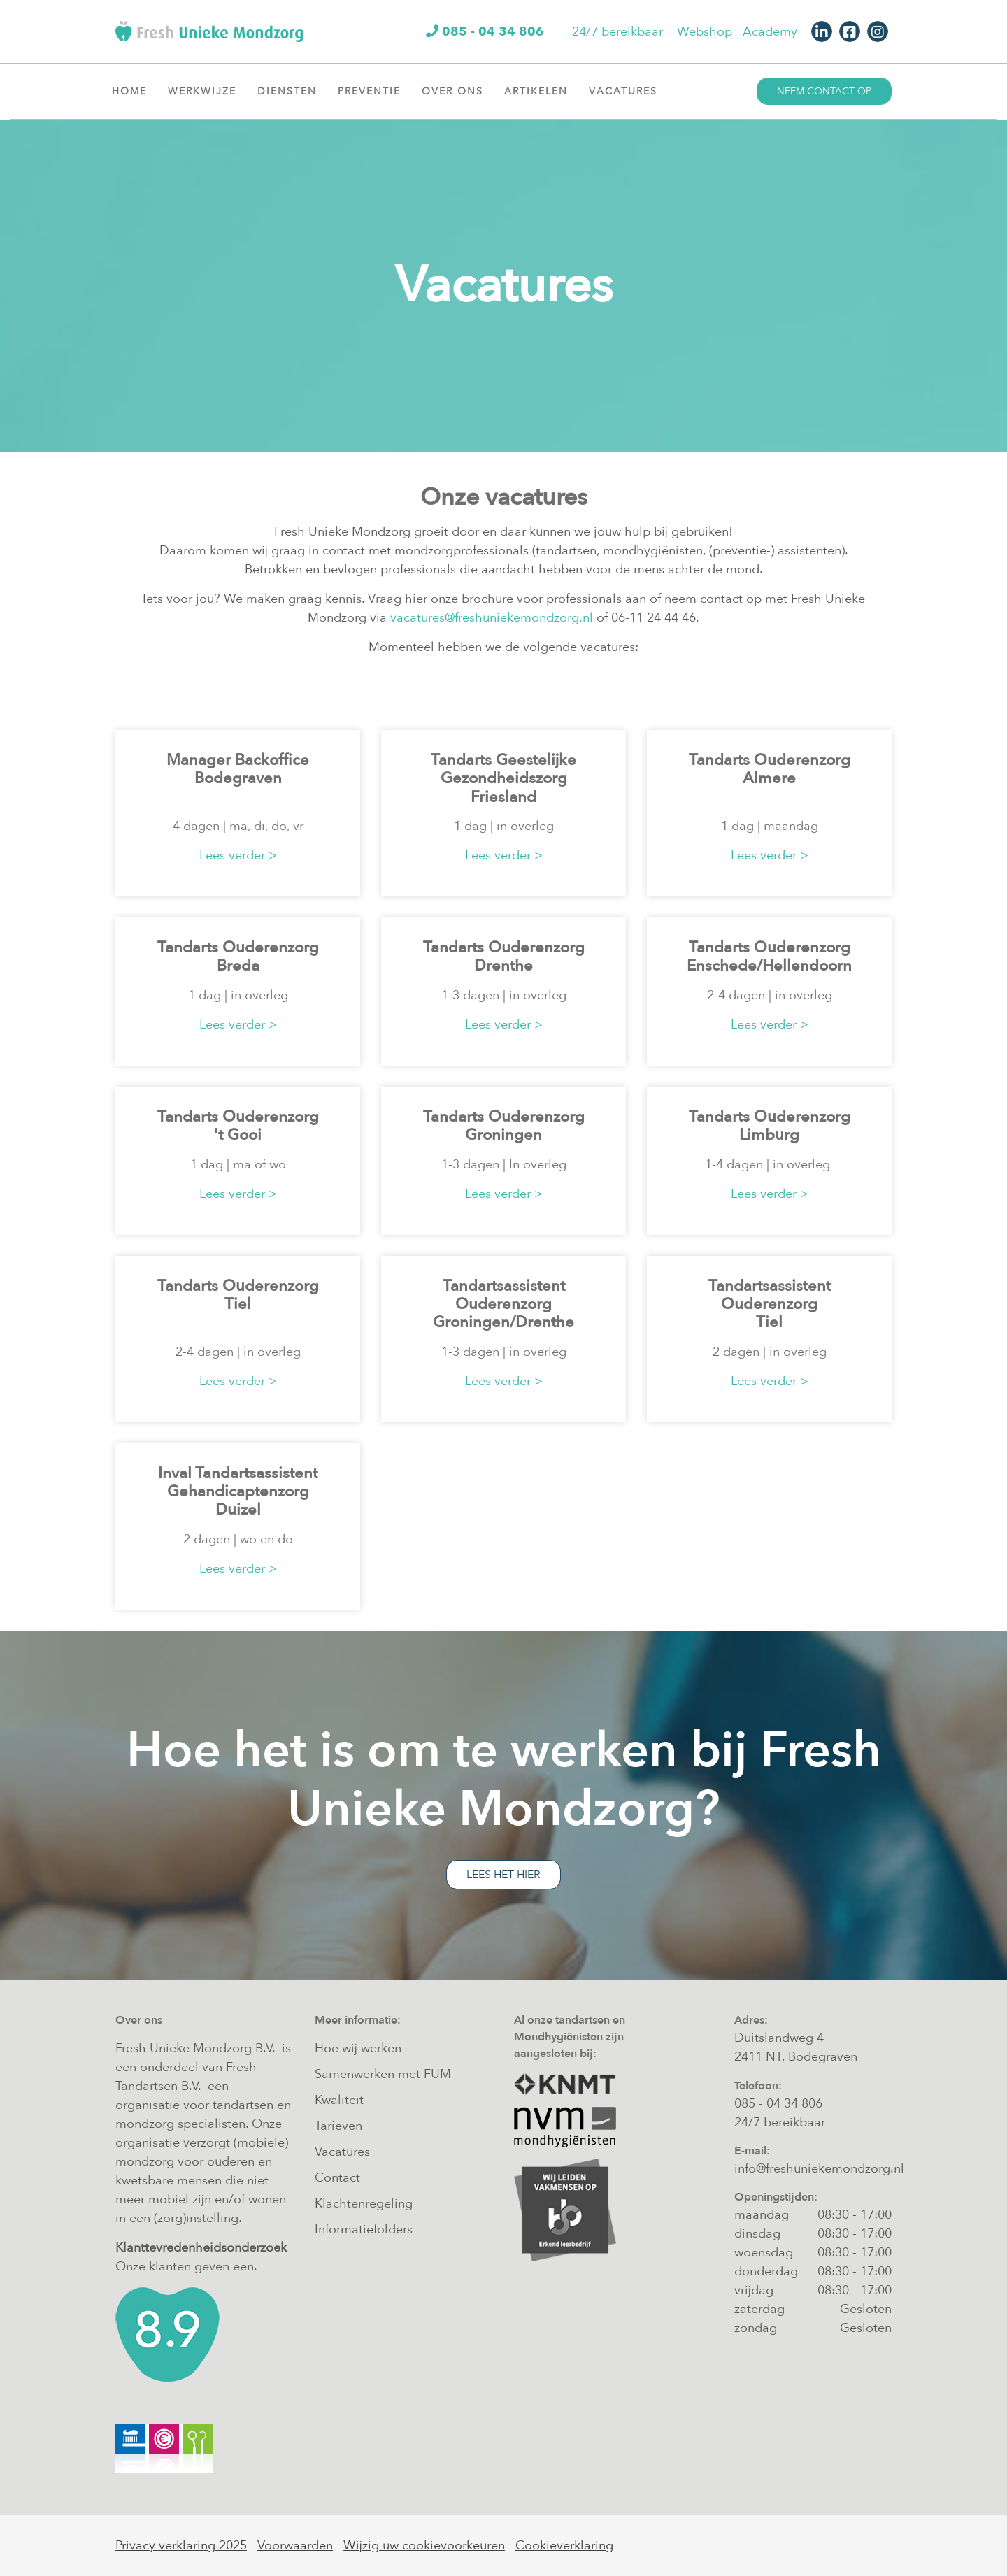 Image resolution: width=1007 pixels, height=2576 pixels. I want to click on Almere, so click(769, 778).